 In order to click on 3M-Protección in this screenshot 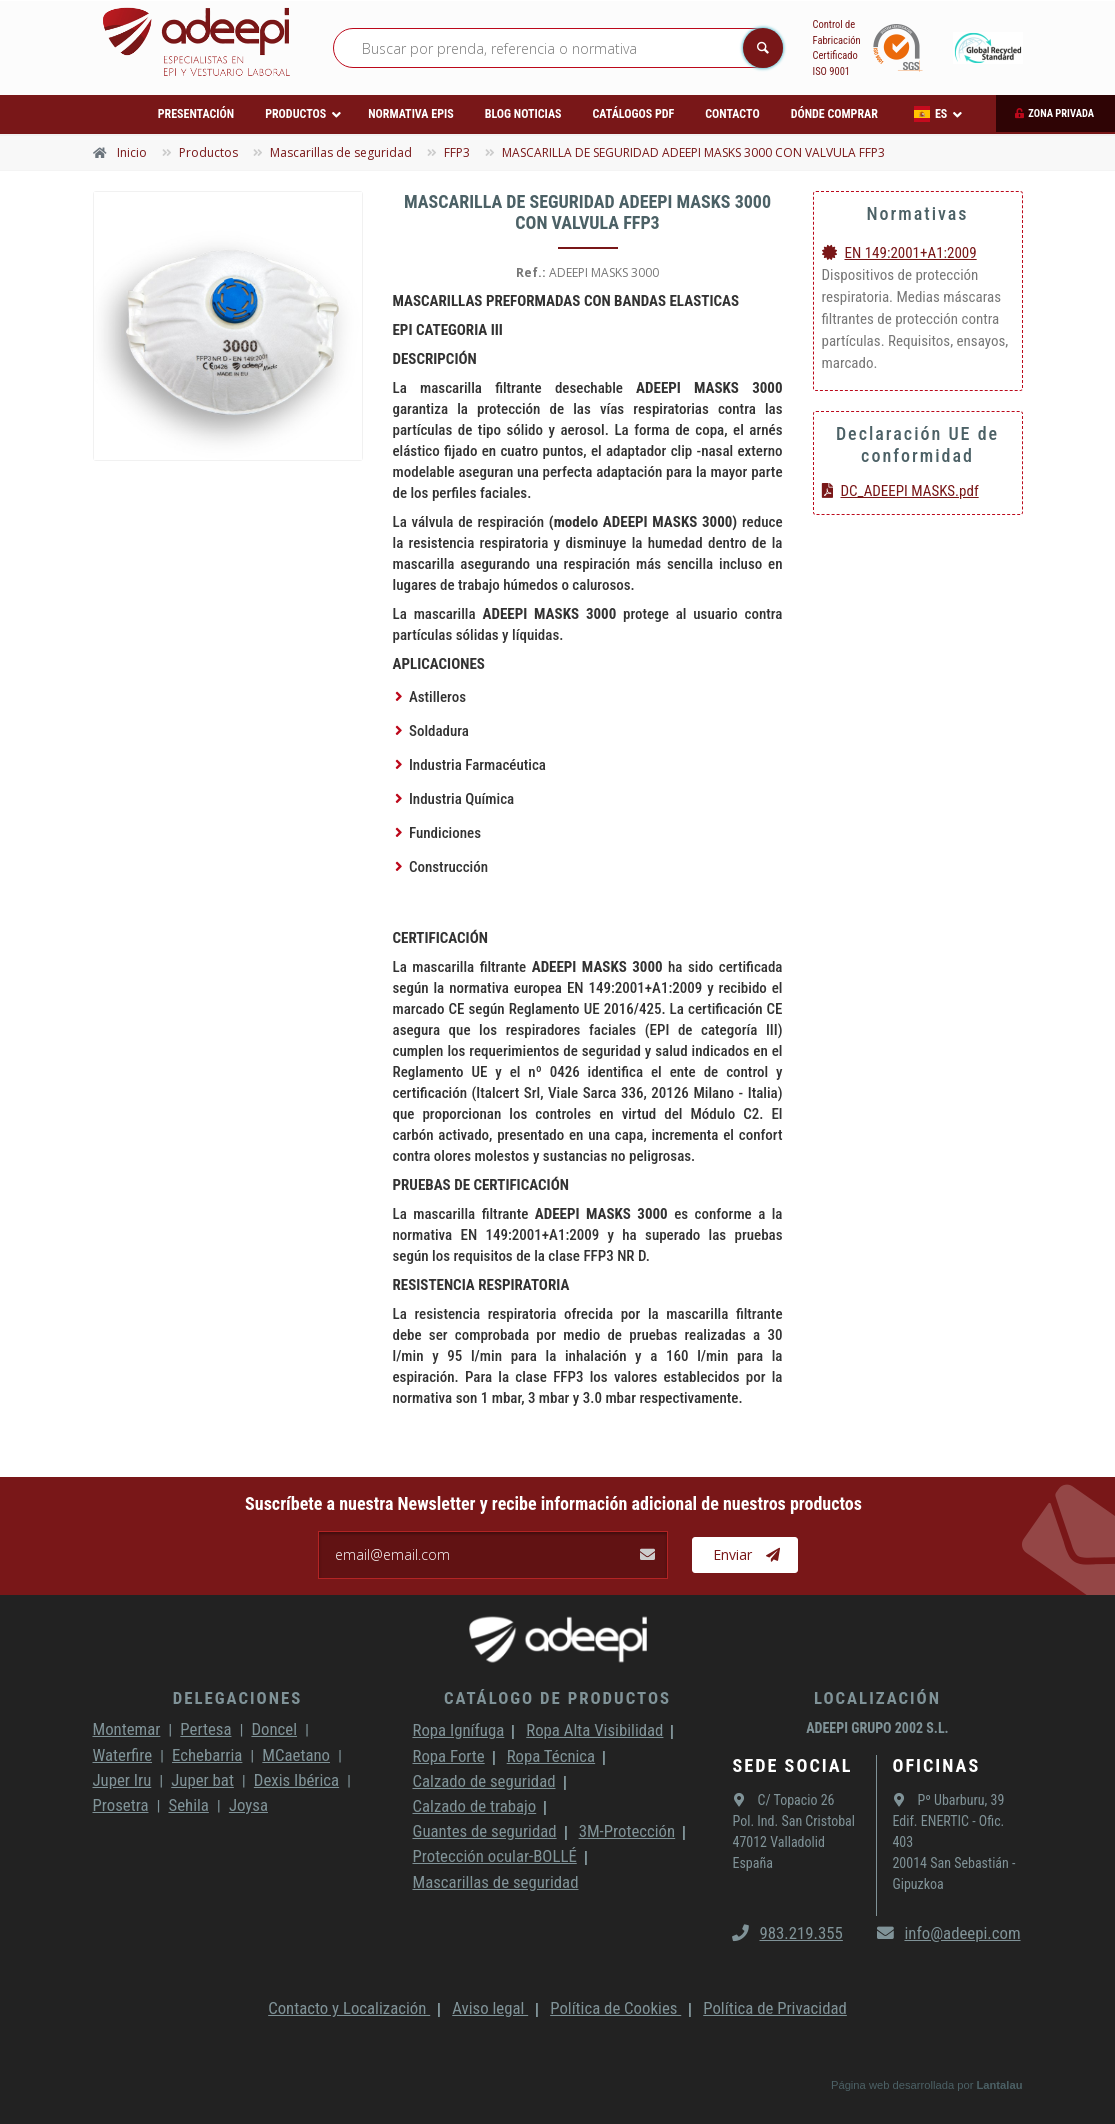, I will do `click(627, 1831)`.